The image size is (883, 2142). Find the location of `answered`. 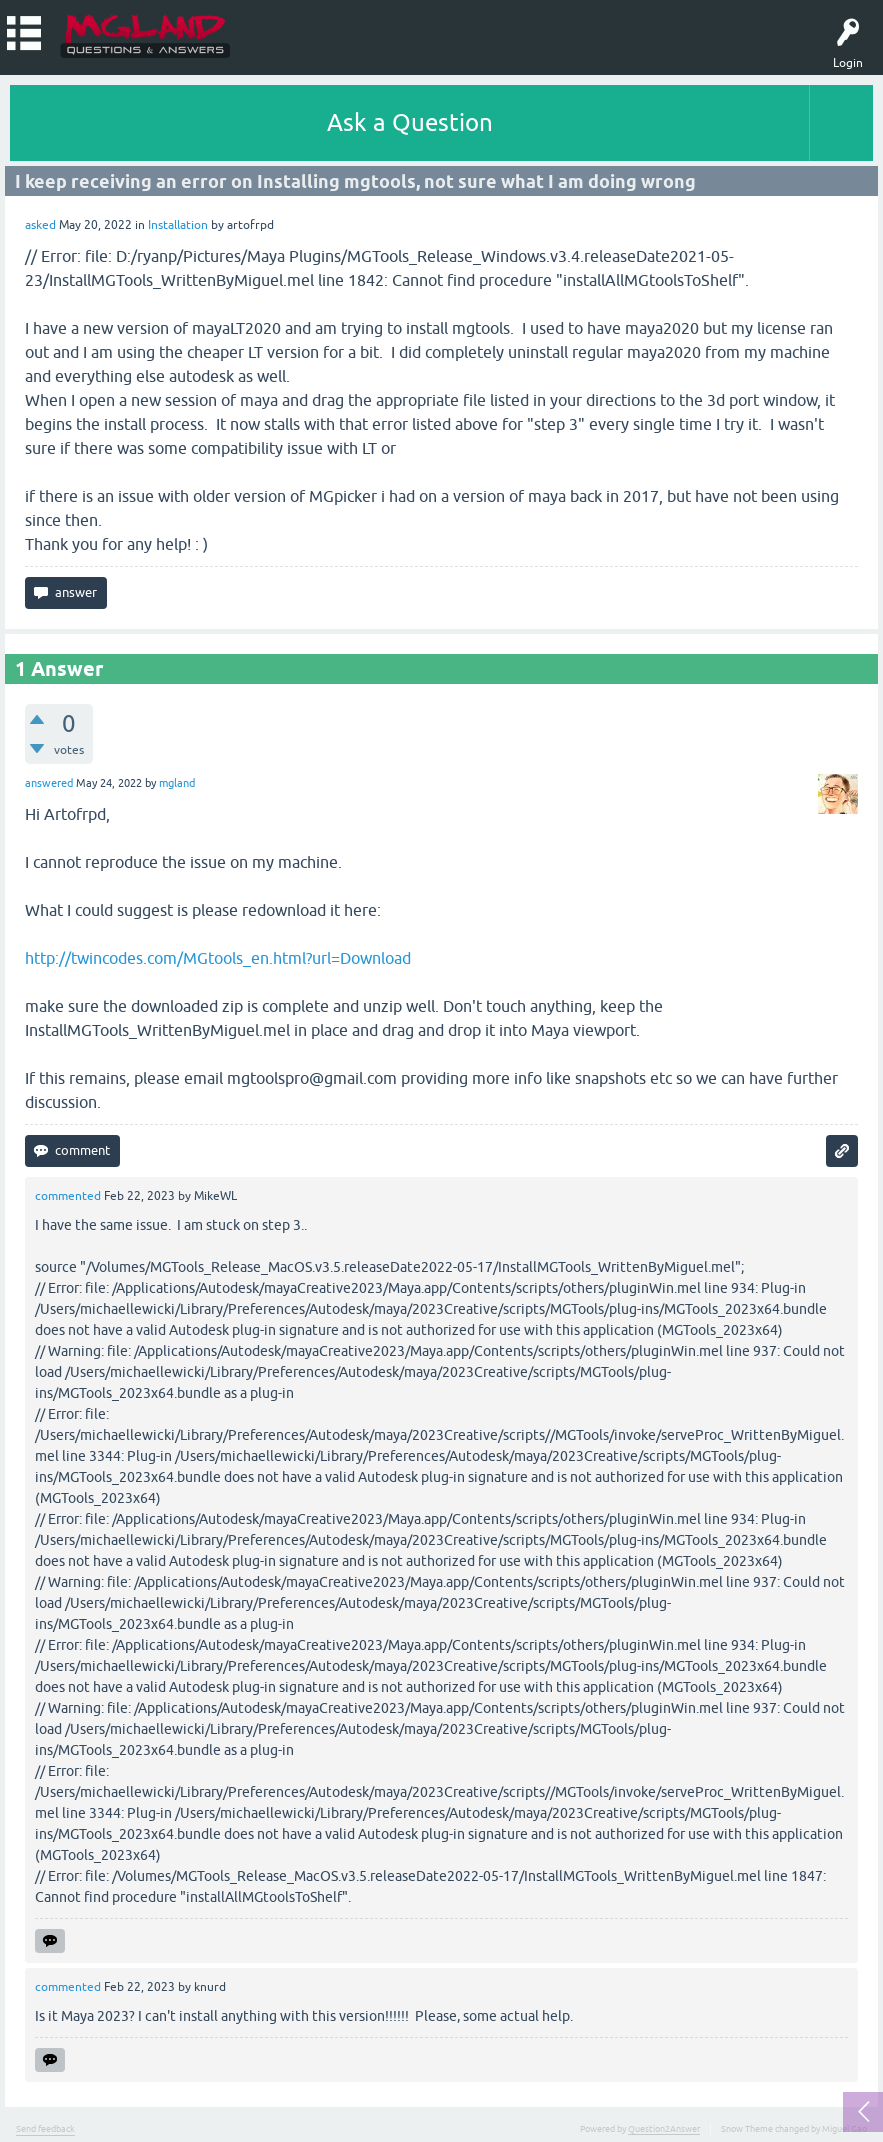

answered is located at coordinates (49, 783).